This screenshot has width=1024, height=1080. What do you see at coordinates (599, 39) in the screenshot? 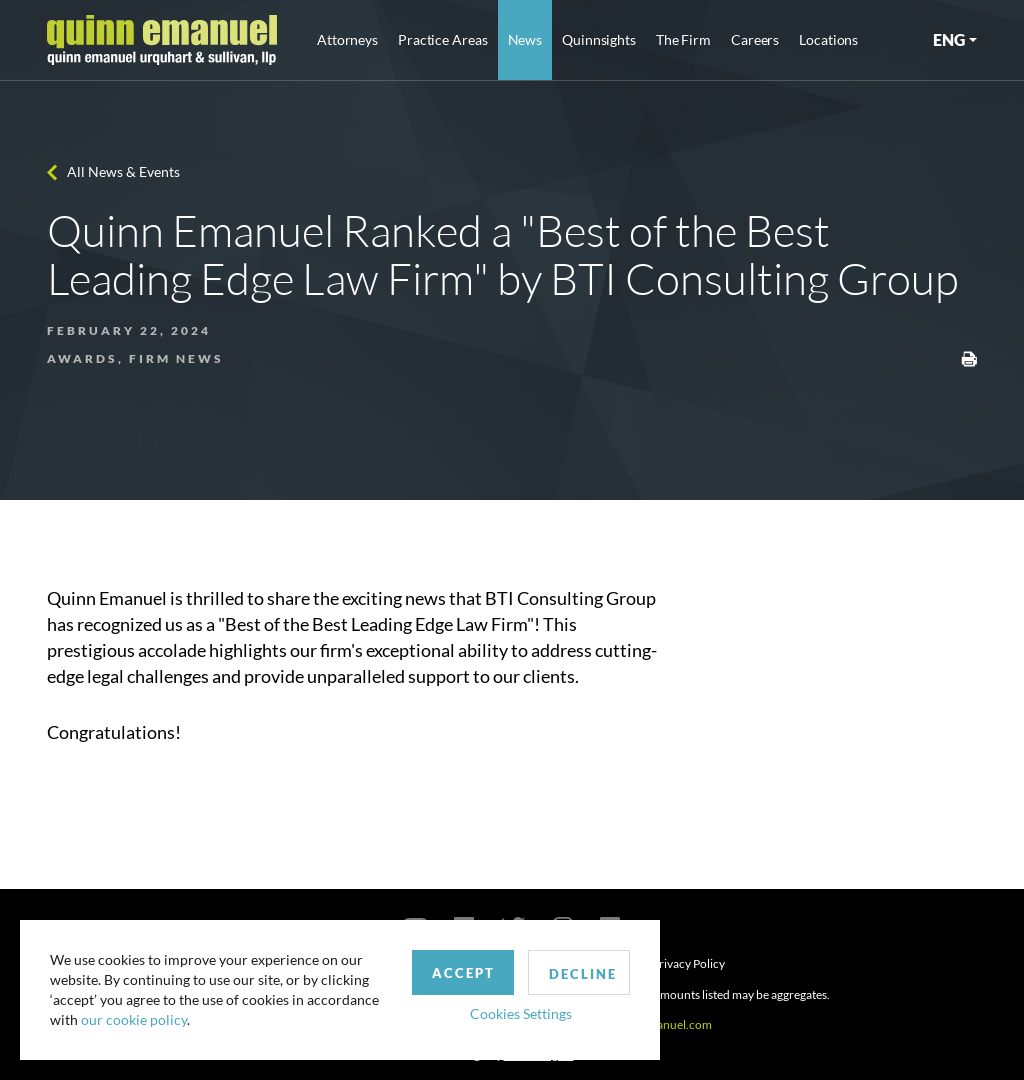
I see `Quinnsights` at bounding box center [599, 39].